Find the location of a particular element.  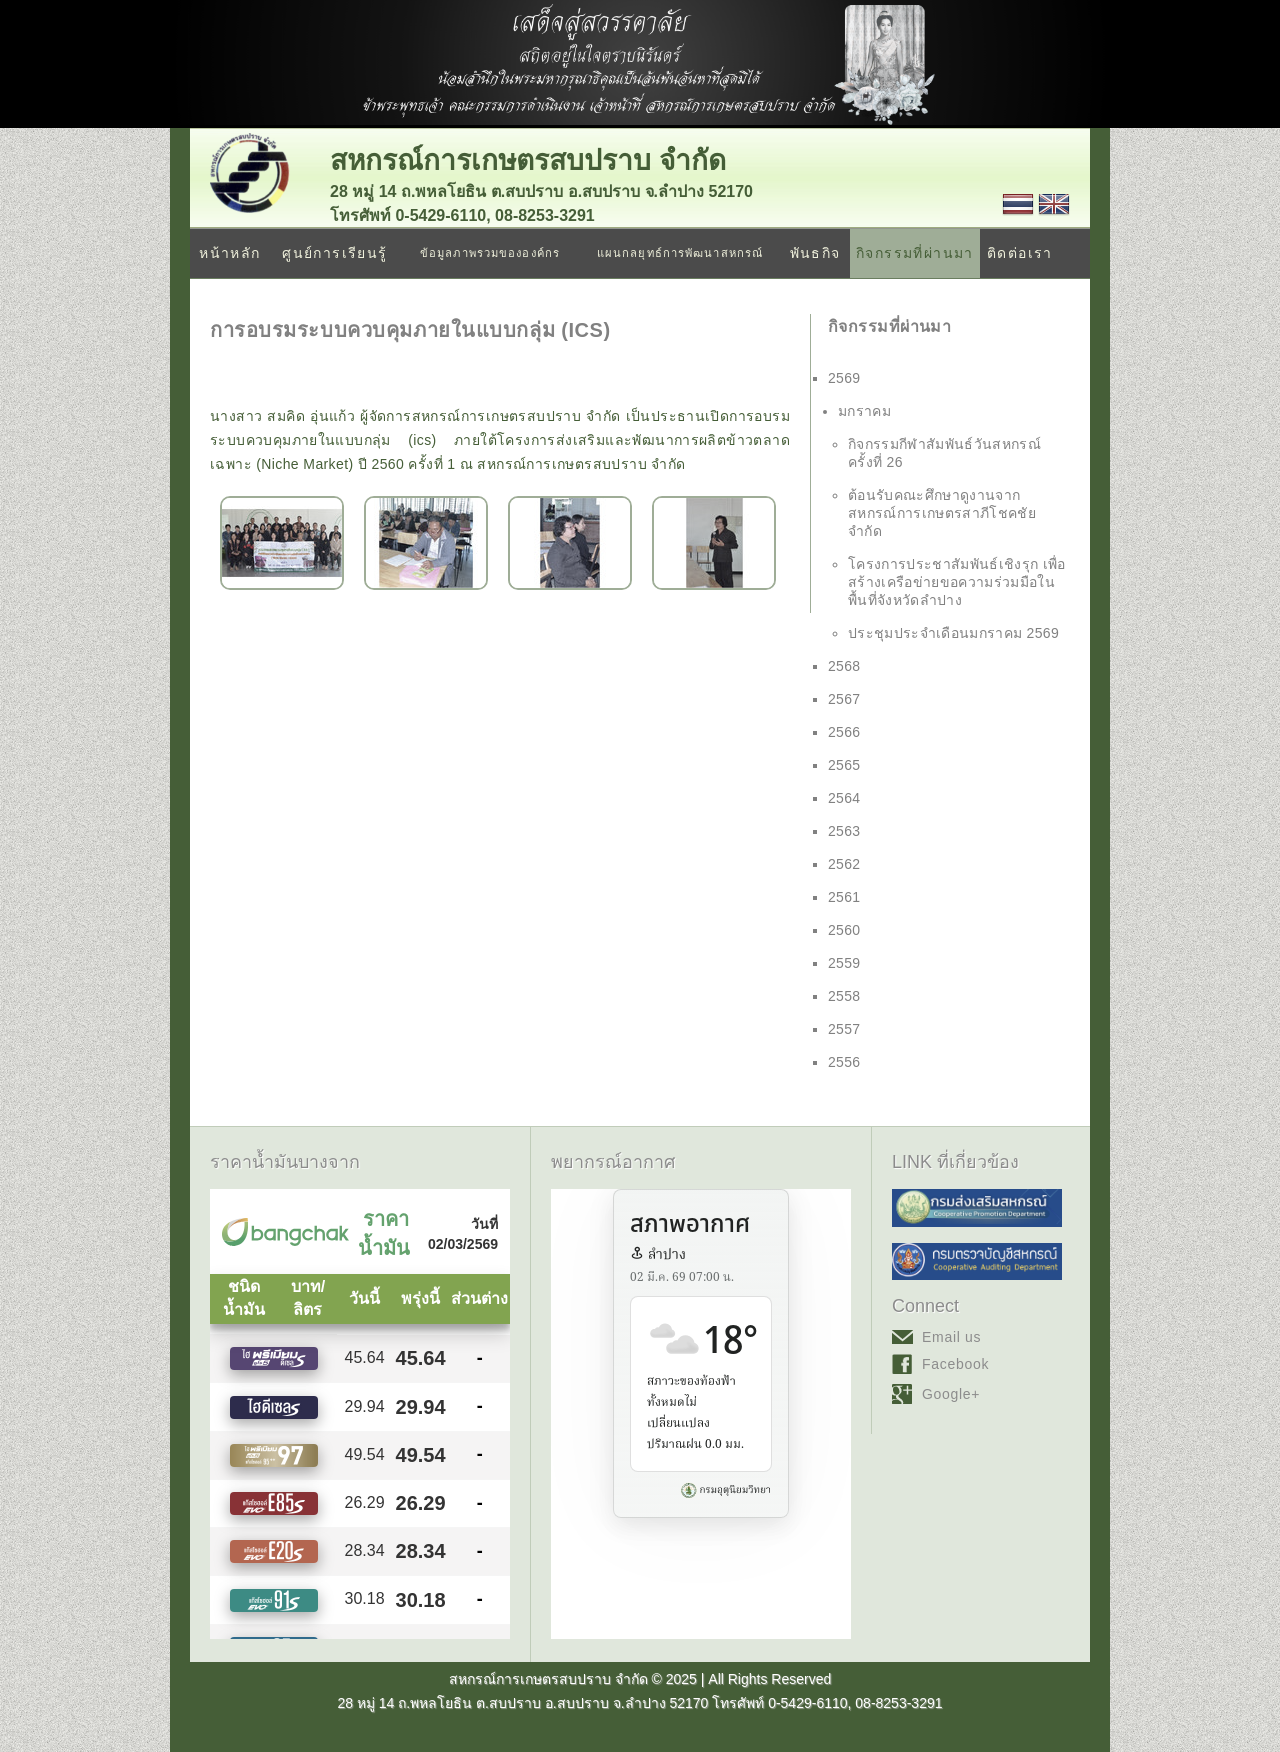

Email us is located at coordinates (951, 1337).